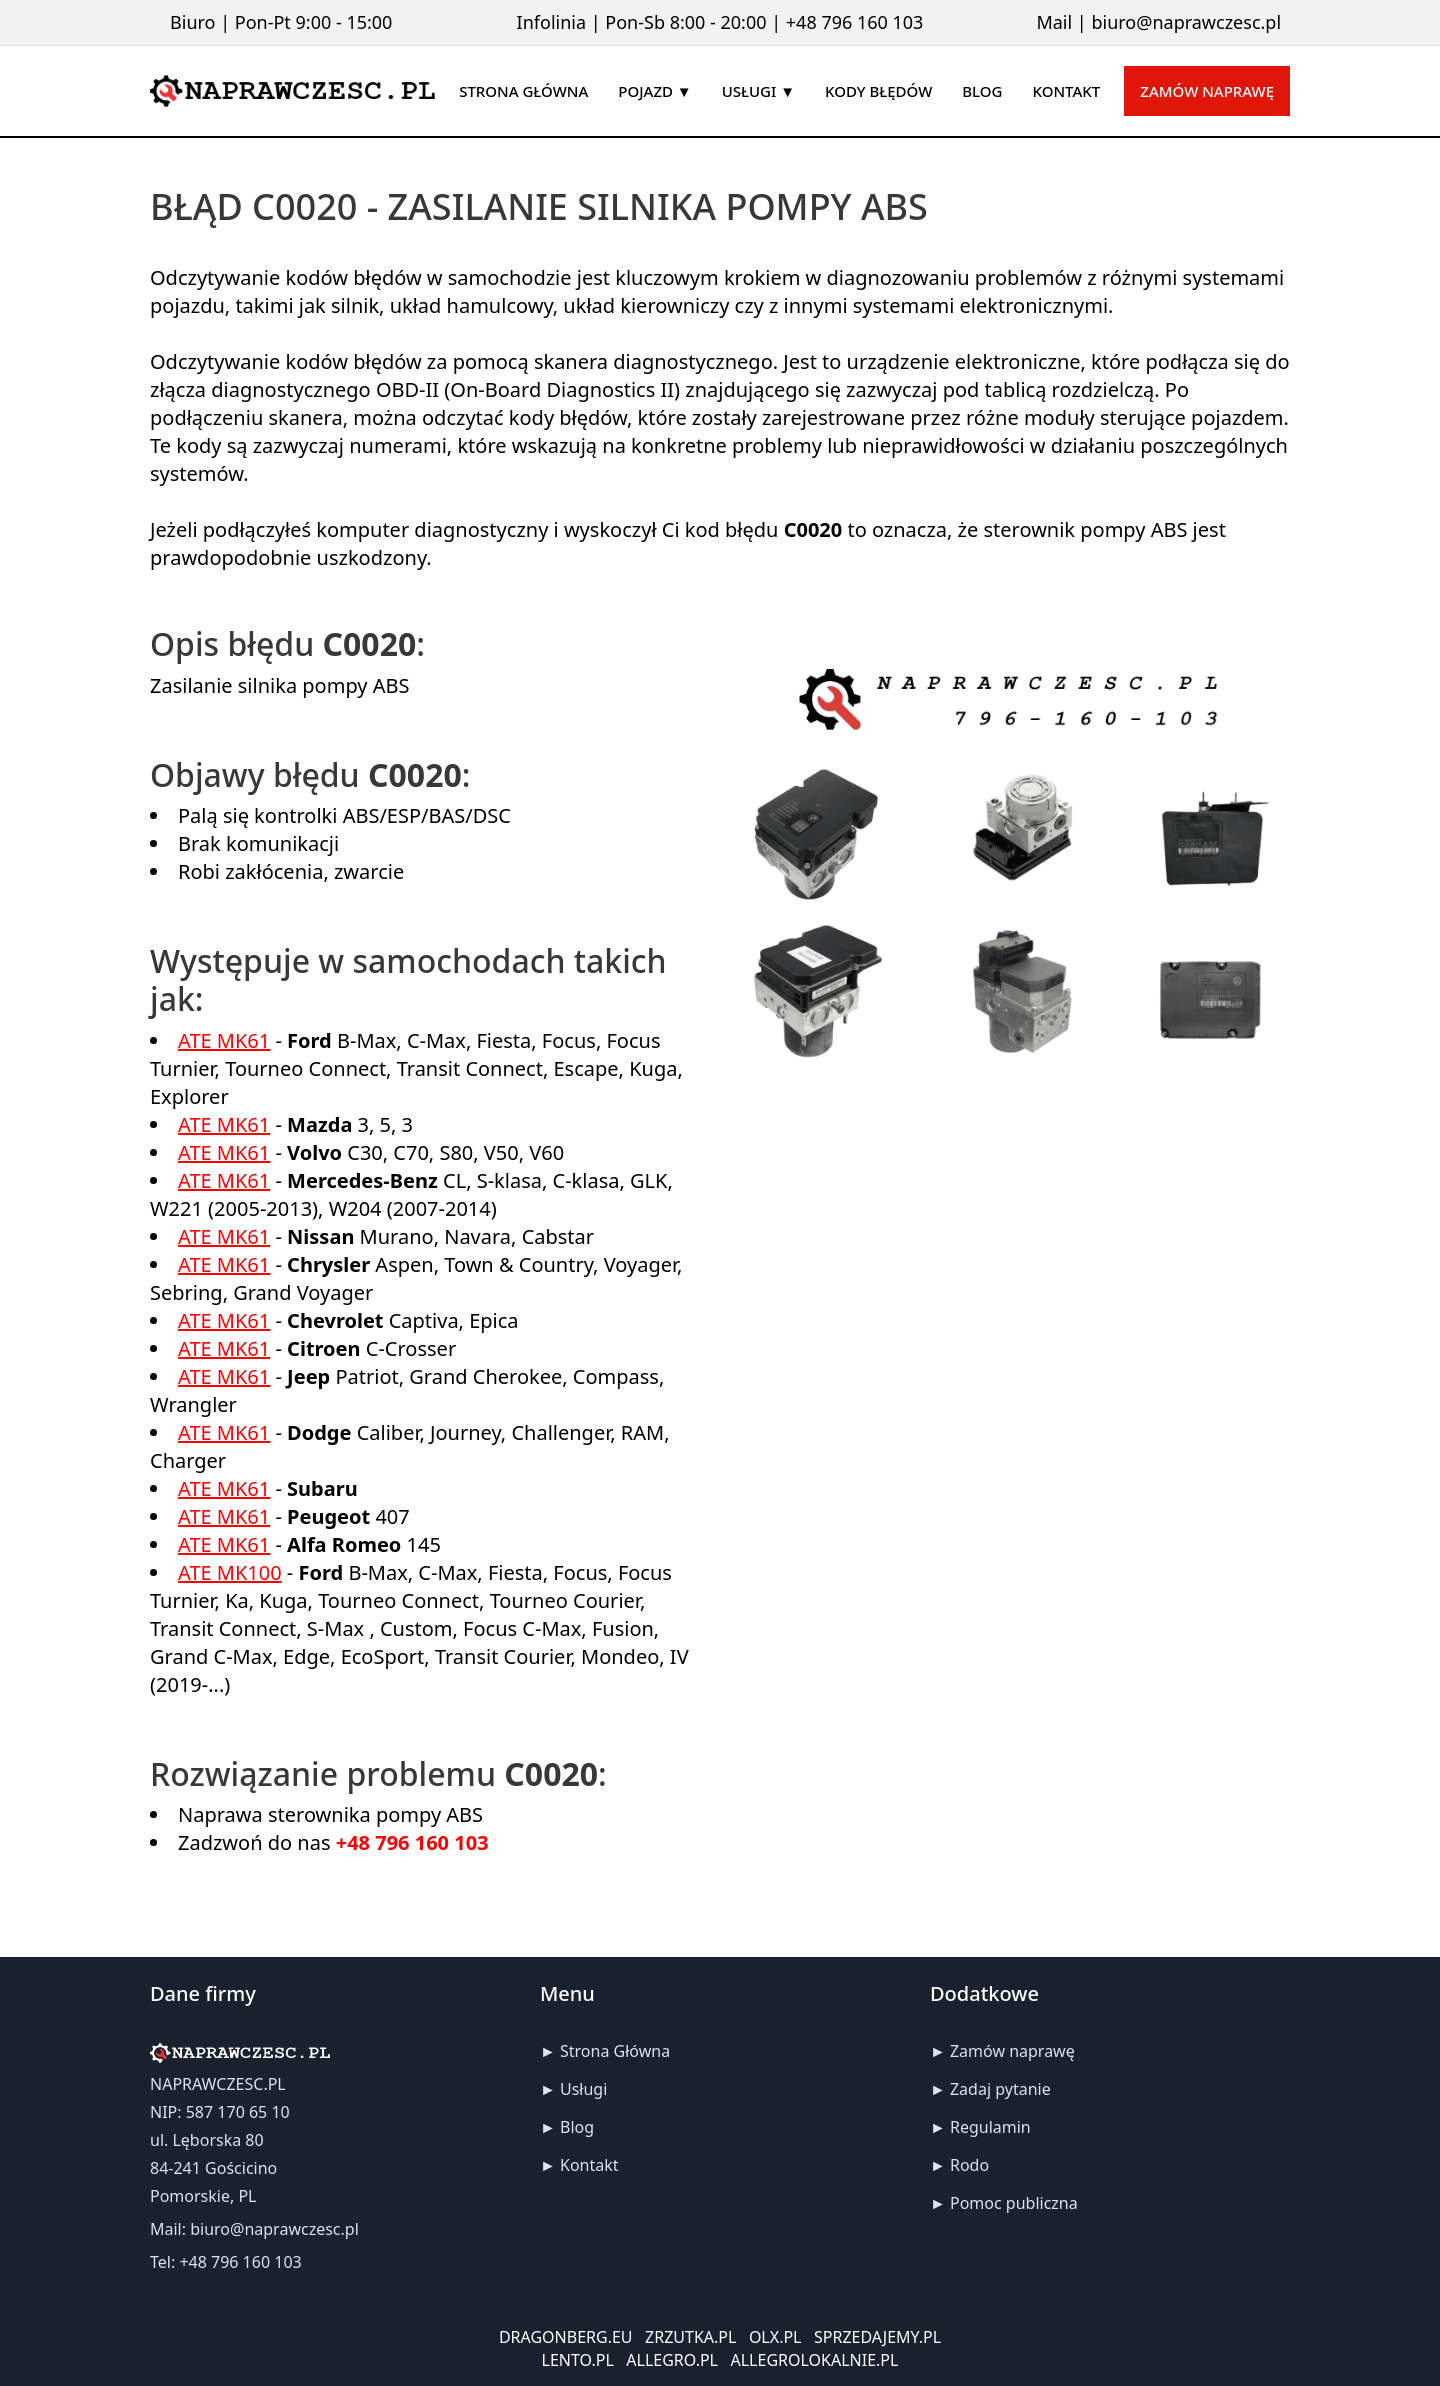 The width and height of the screenshot is (1440, 2386). What do you see at coordinates (589, 2165) in the screenshot?
I see `Kontakt` at bounding box center [589, 2165].